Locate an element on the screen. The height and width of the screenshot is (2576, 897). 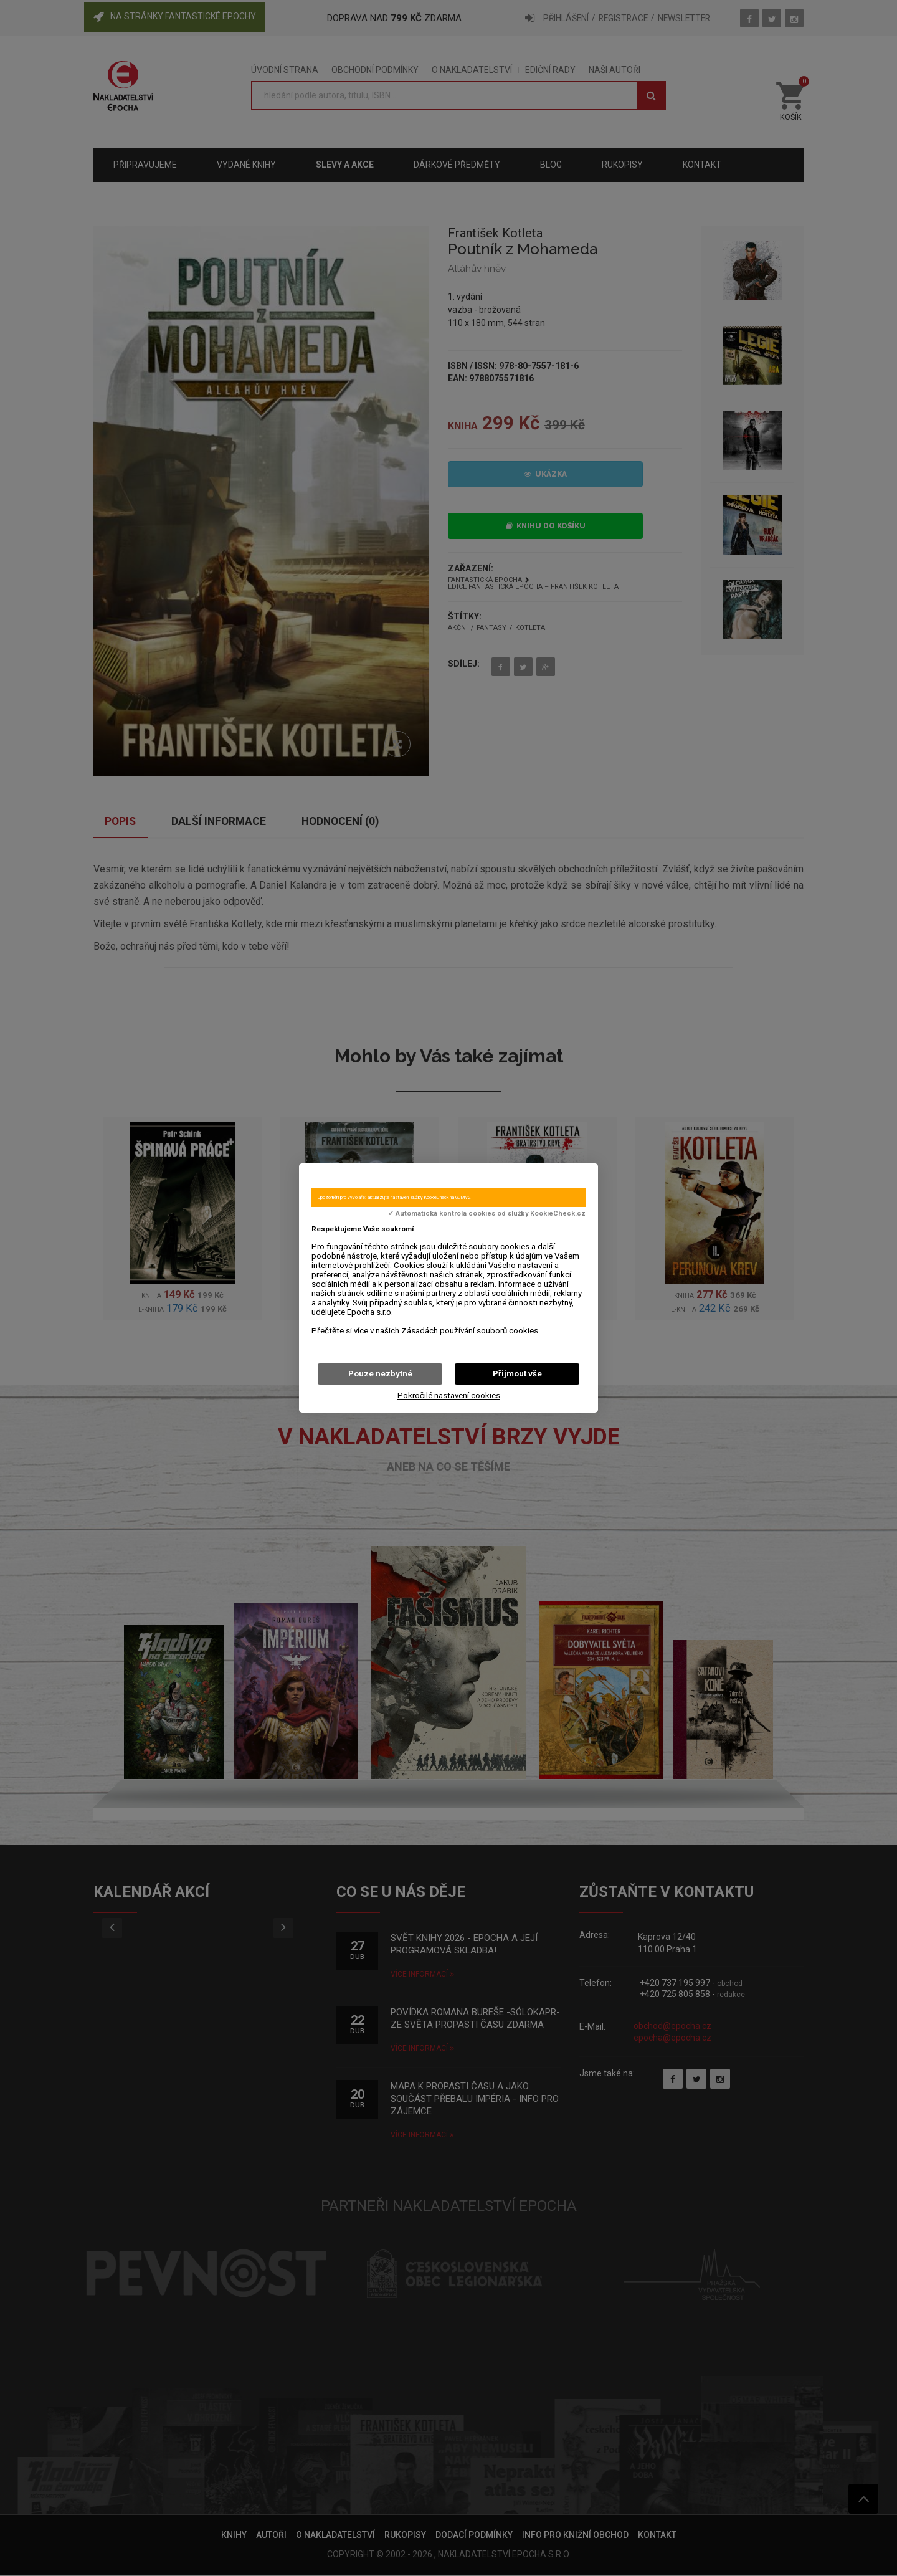
Přijmout vše is located at coordinates (517, 1373).